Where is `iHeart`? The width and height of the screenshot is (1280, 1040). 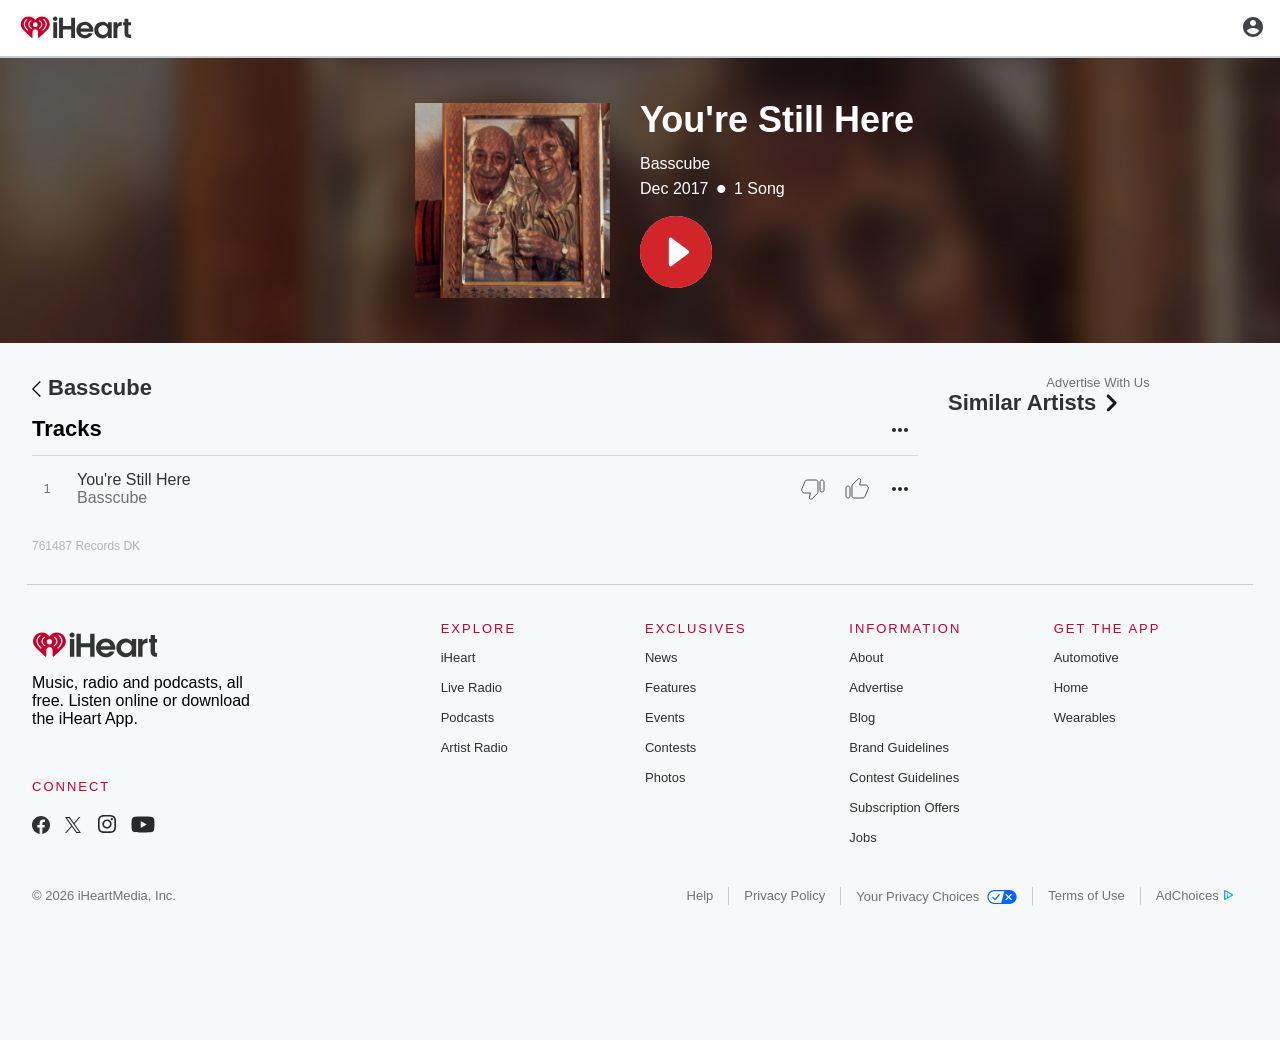 iHeart is located at coordinates (458, 657).